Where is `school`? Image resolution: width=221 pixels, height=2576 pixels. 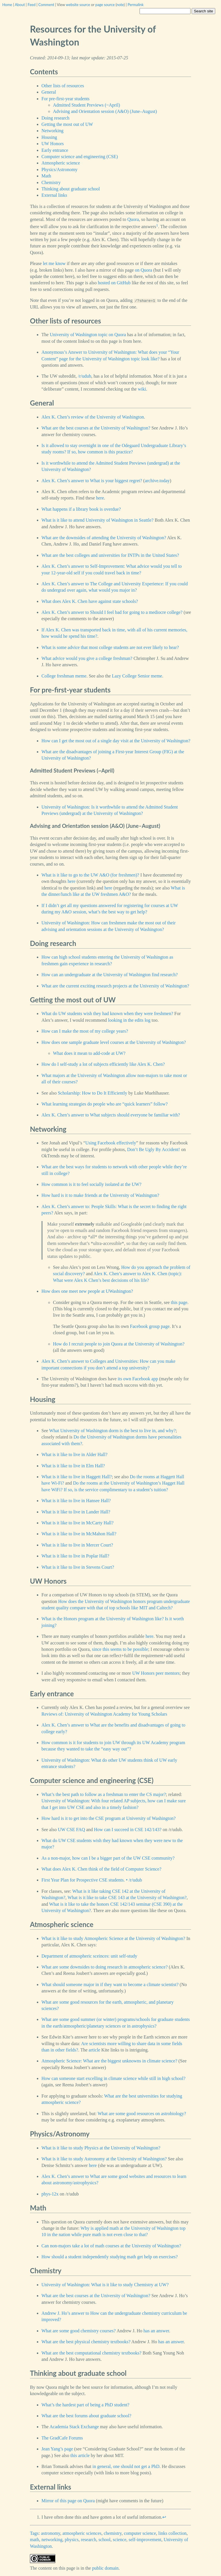 school is located at coordinates (104, 2539).